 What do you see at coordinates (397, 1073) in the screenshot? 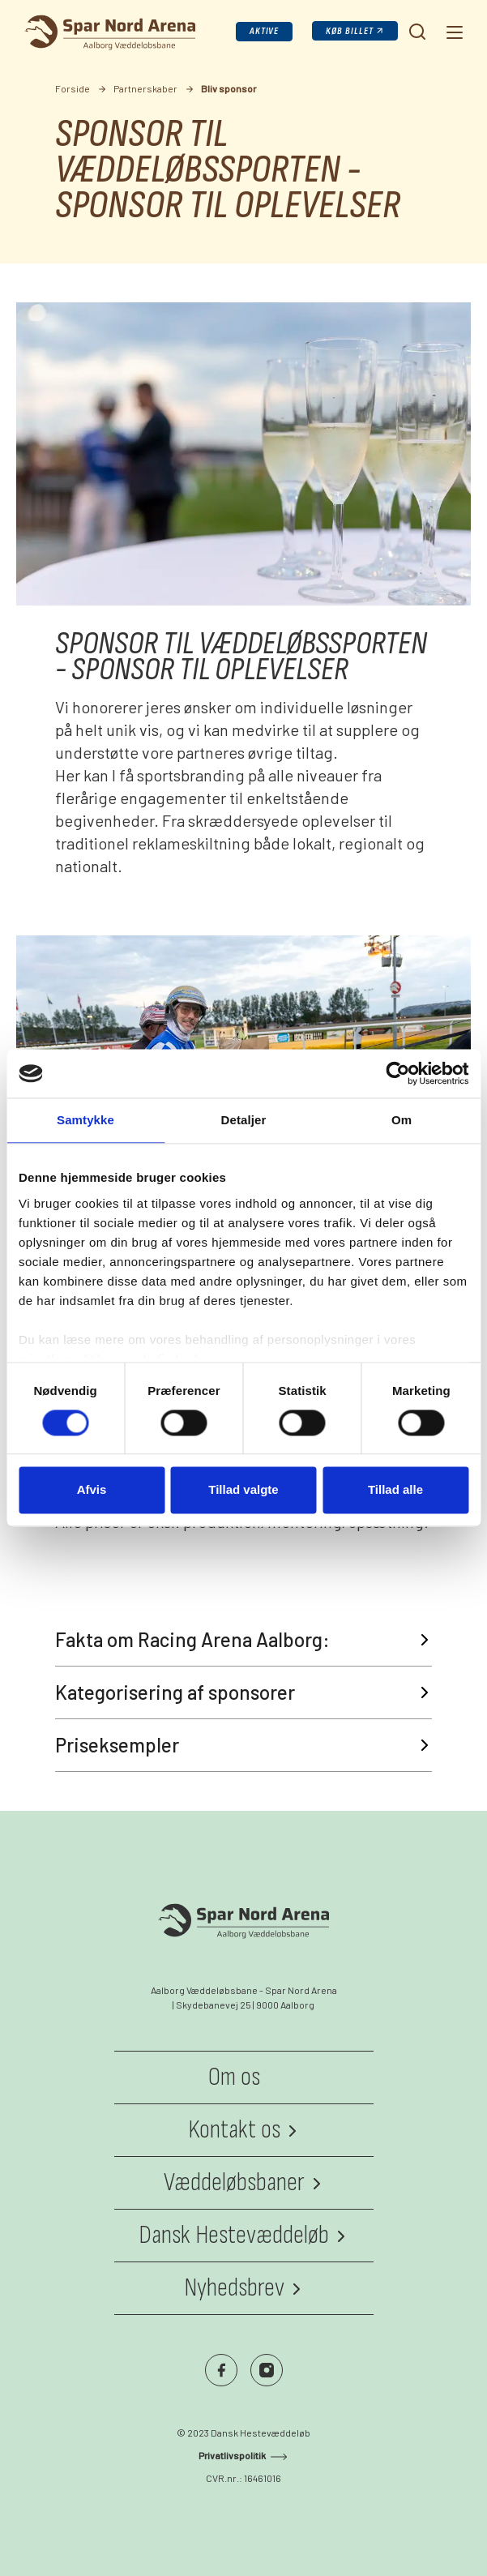
I see `[Cookiebot af Usercentrics - åbner i et nyt vindue]` at bounding box center [397, 1073].